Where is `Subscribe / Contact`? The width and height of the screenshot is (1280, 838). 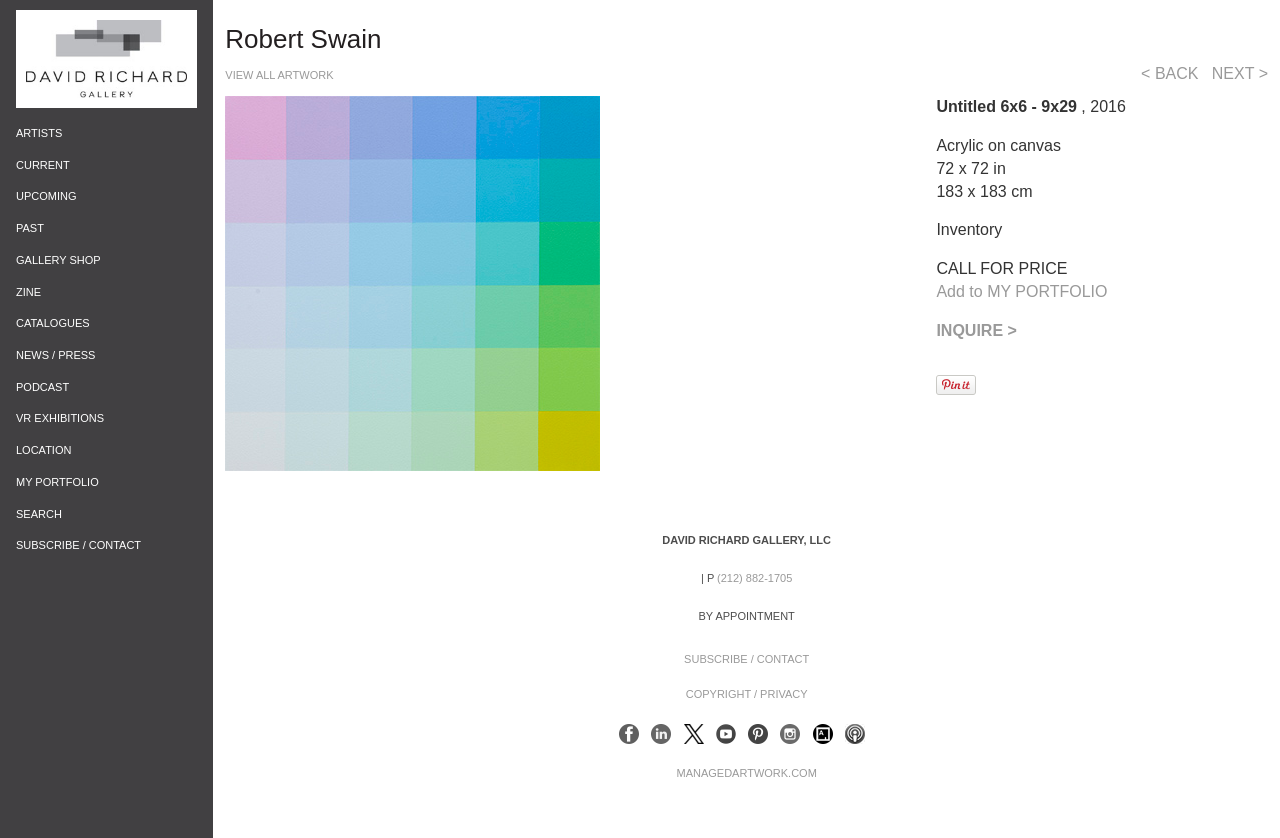 Subscribe / Contact is located at coordinates (78, 545).